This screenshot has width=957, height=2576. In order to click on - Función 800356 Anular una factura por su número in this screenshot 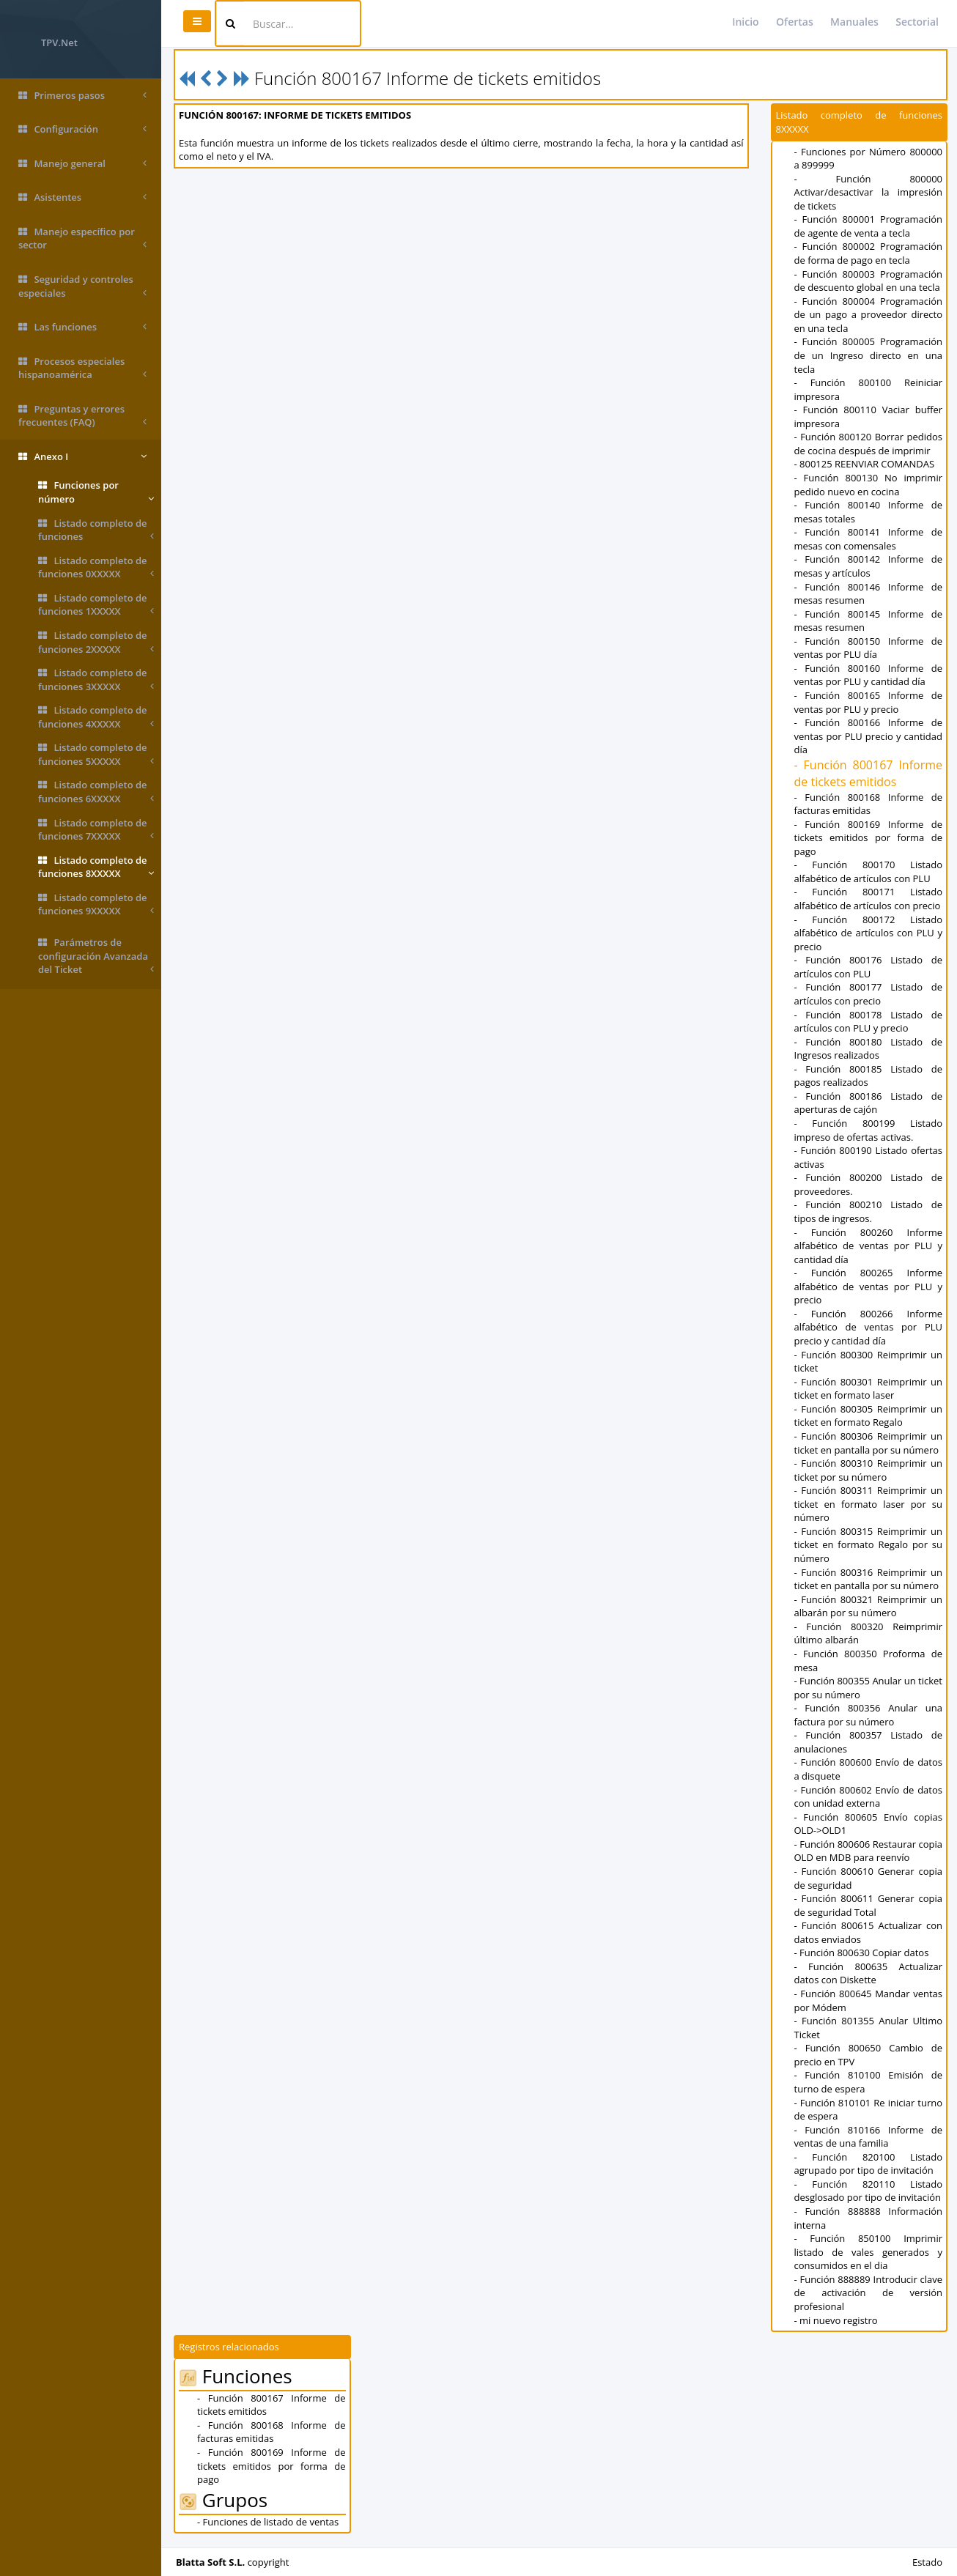, I will do `click(868, 1714)`.